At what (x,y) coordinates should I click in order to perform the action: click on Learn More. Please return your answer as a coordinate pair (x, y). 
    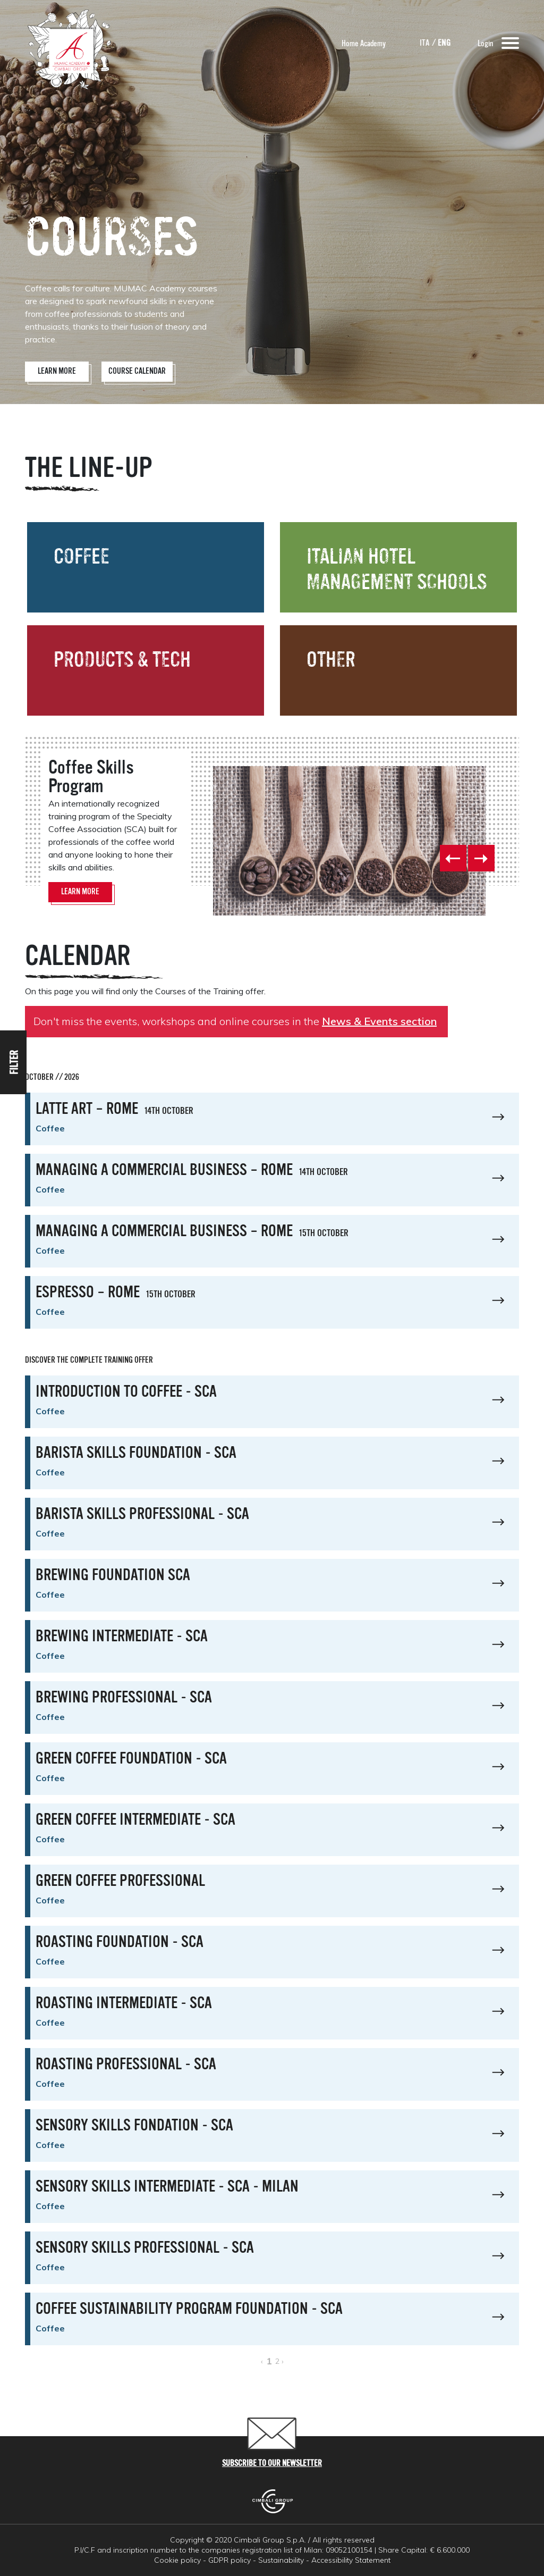
    Looking at the image, I should click on (57, 371).